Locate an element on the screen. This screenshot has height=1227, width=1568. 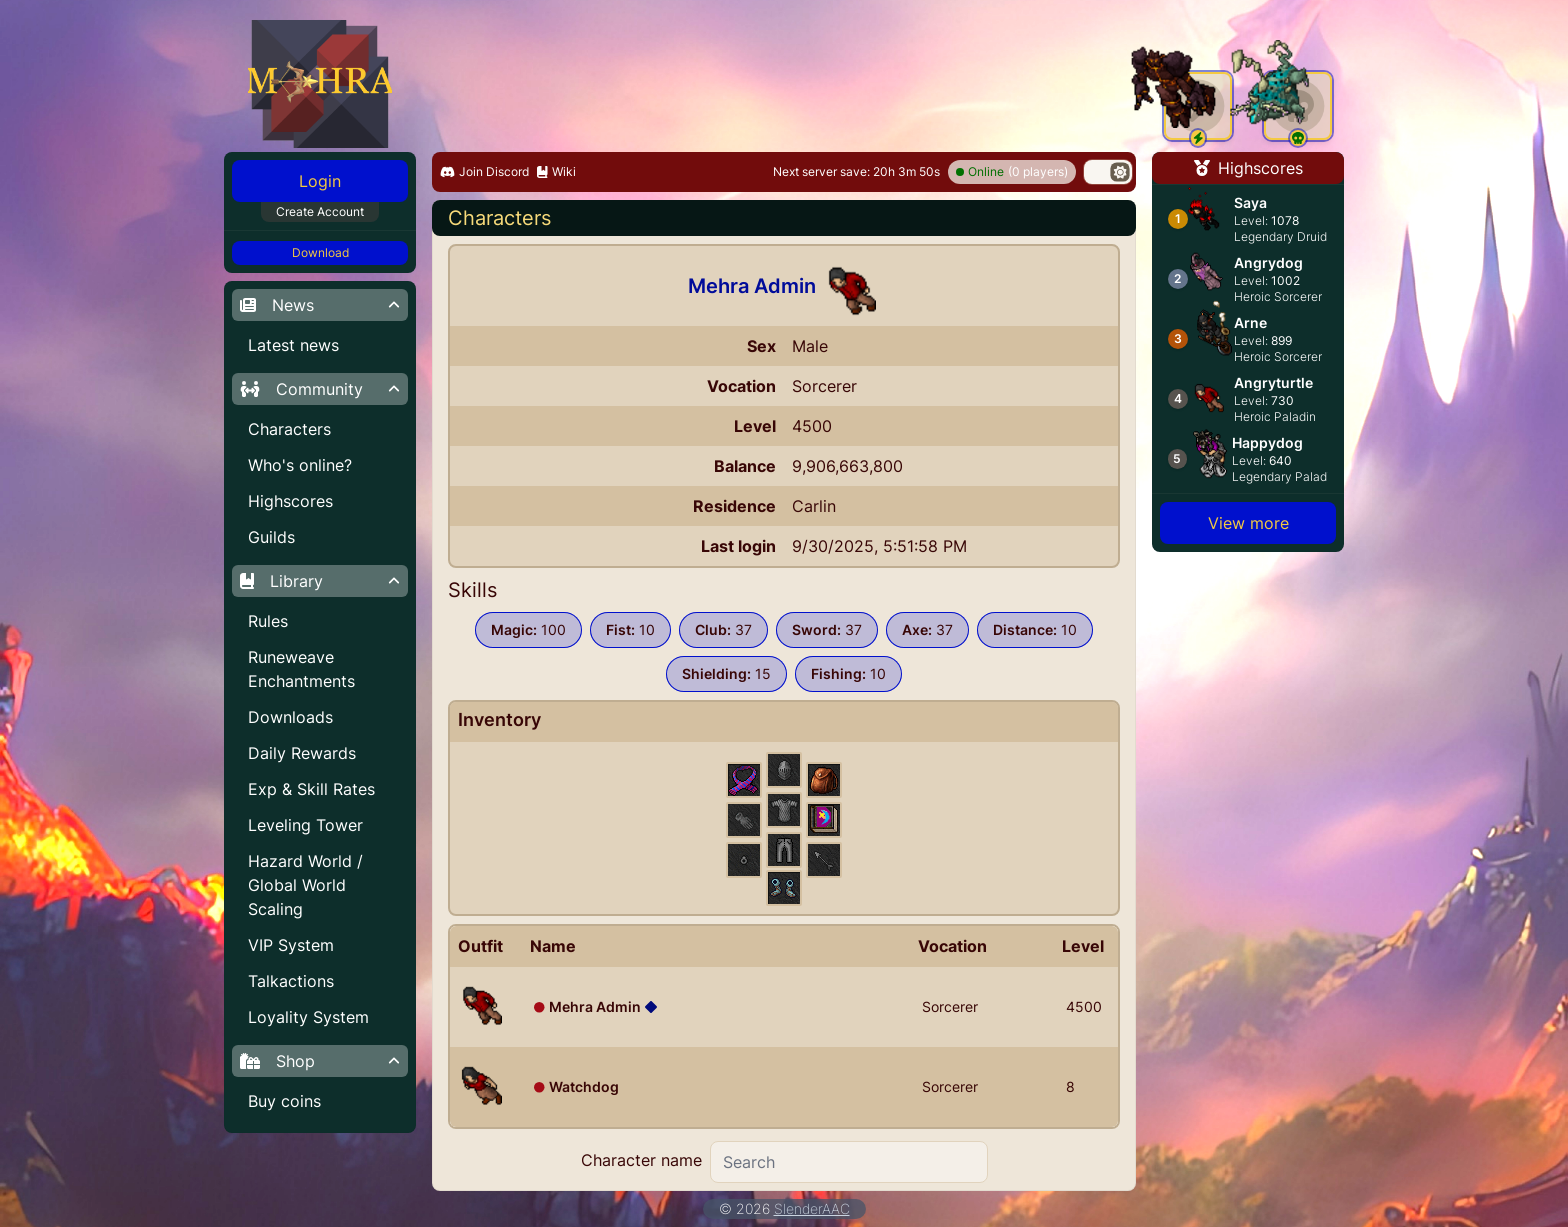
Login [button] is located at coordinates (320, 181).